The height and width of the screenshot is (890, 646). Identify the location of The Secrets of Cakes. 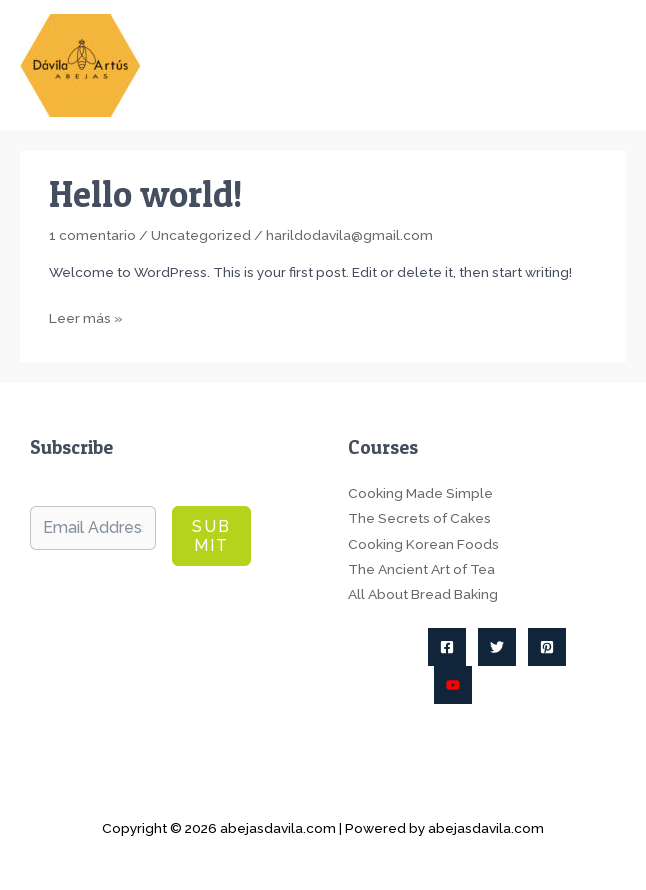
(419, 518).